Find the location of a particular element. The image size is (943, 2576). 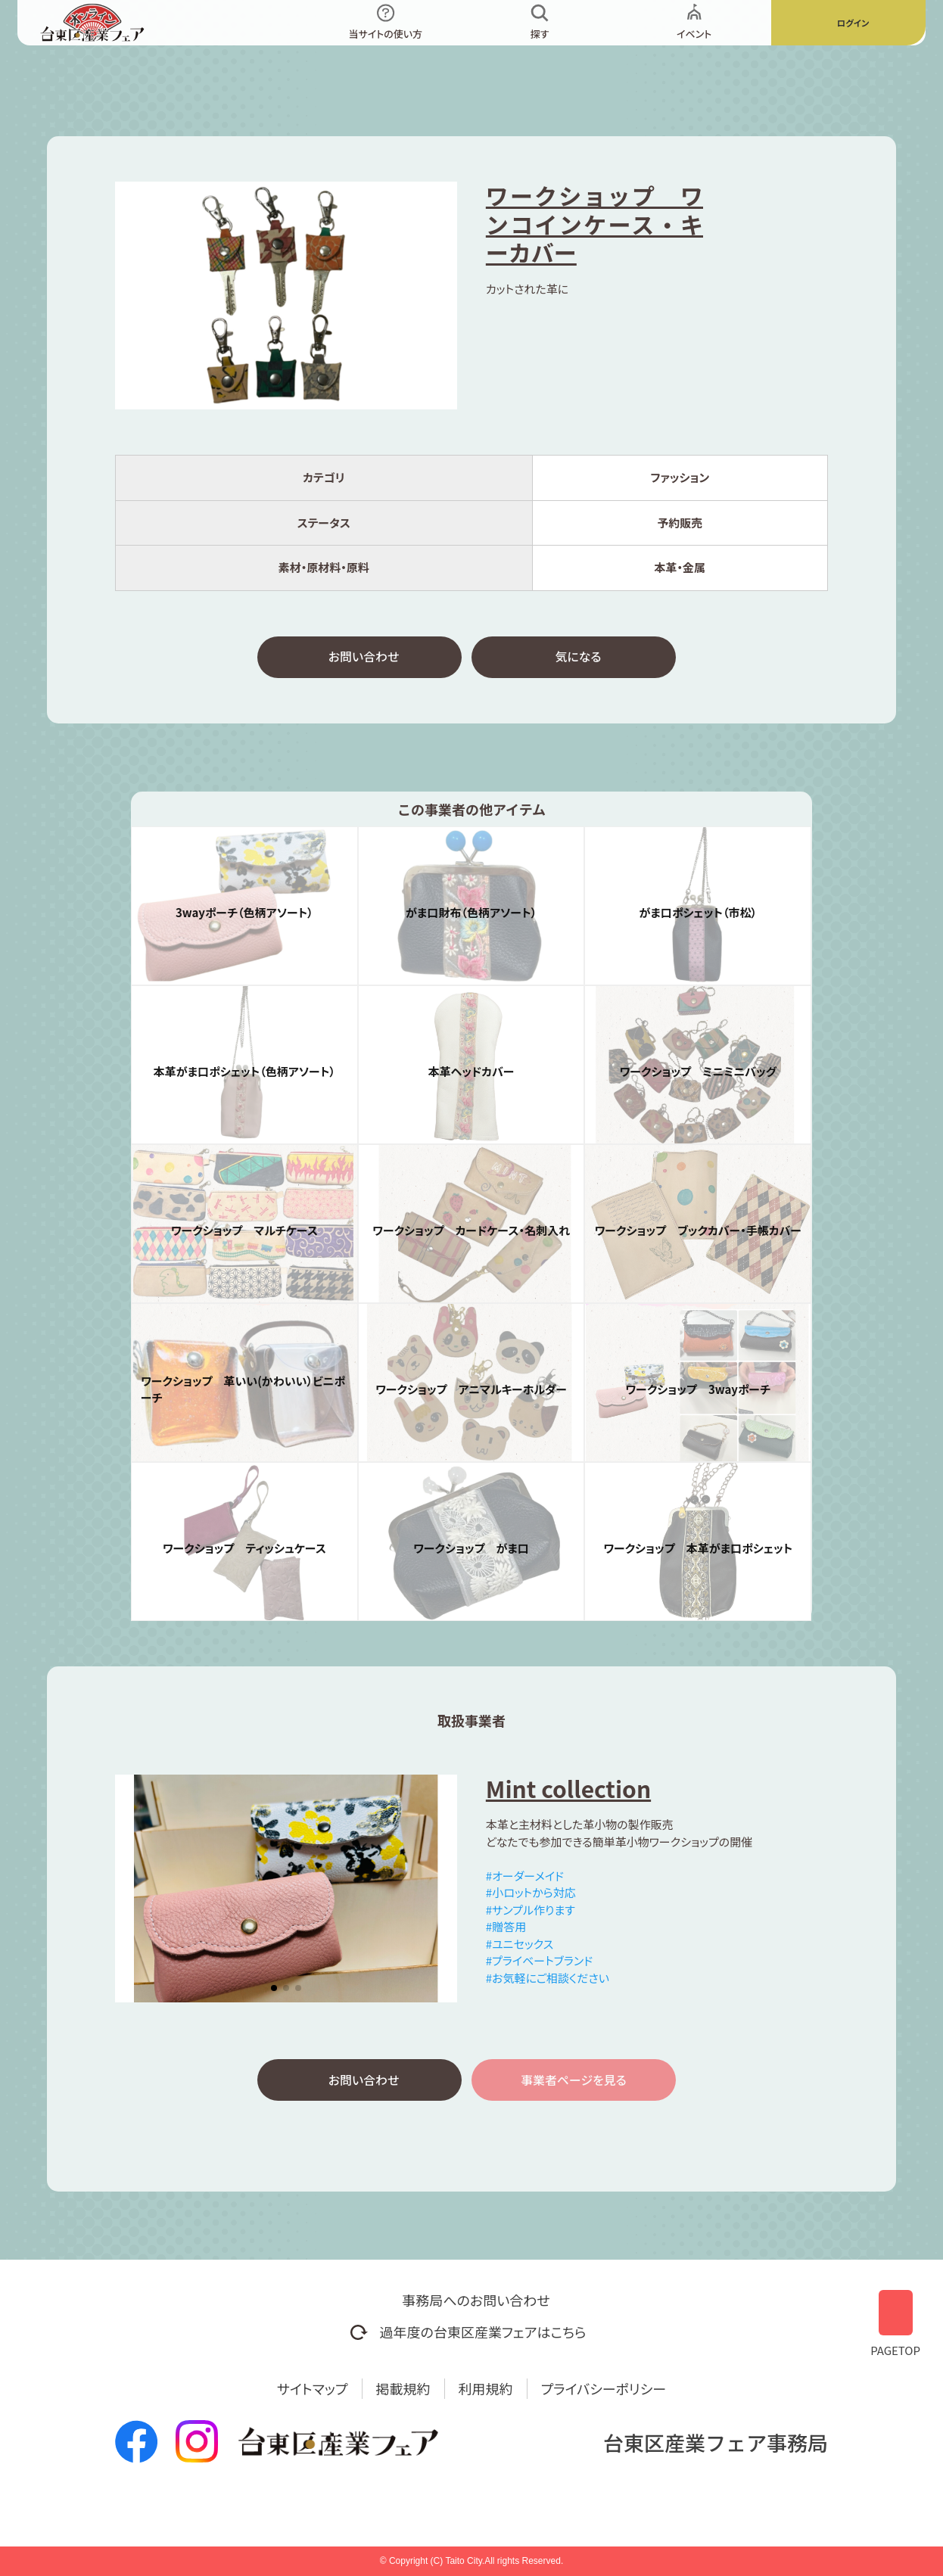

[button] is located at coordinates (274, 1992).